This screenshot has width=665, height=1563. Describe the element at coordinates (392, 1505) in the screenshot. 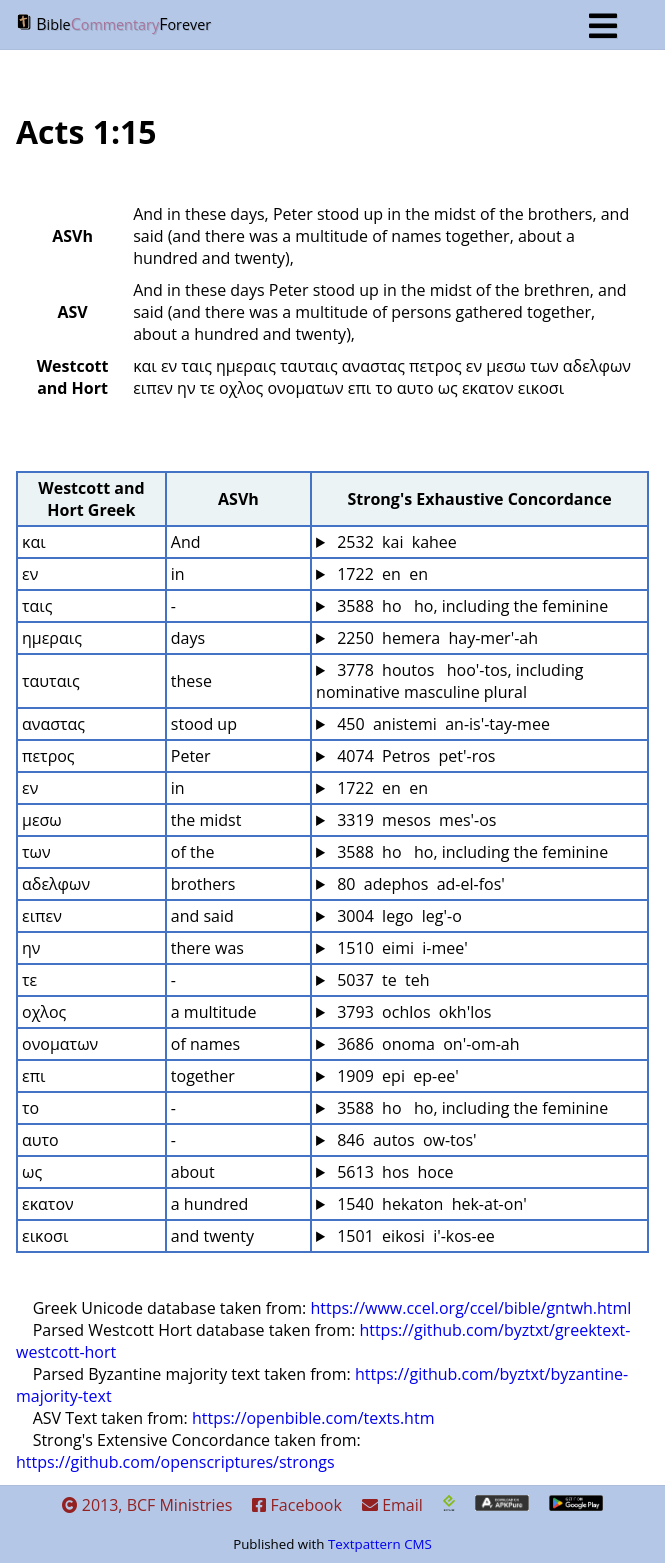

I see `Email` at that location.